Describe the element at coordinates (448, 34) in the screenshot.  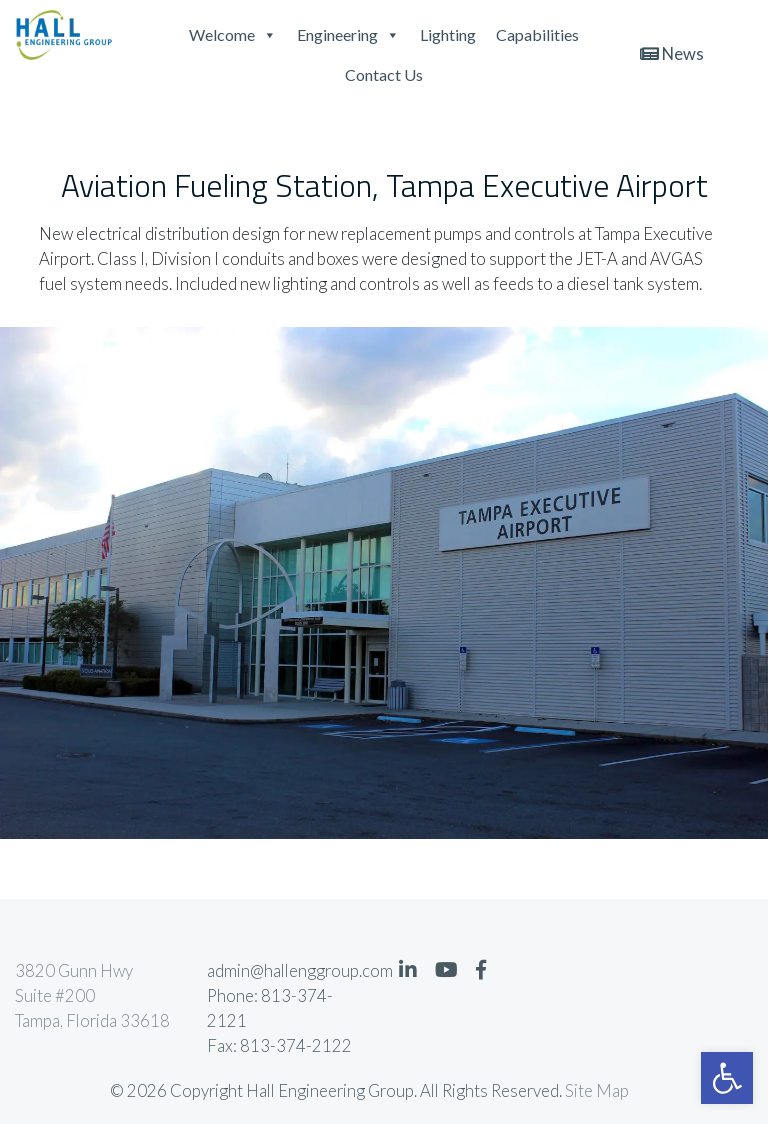
I see `Lighting` at that location.